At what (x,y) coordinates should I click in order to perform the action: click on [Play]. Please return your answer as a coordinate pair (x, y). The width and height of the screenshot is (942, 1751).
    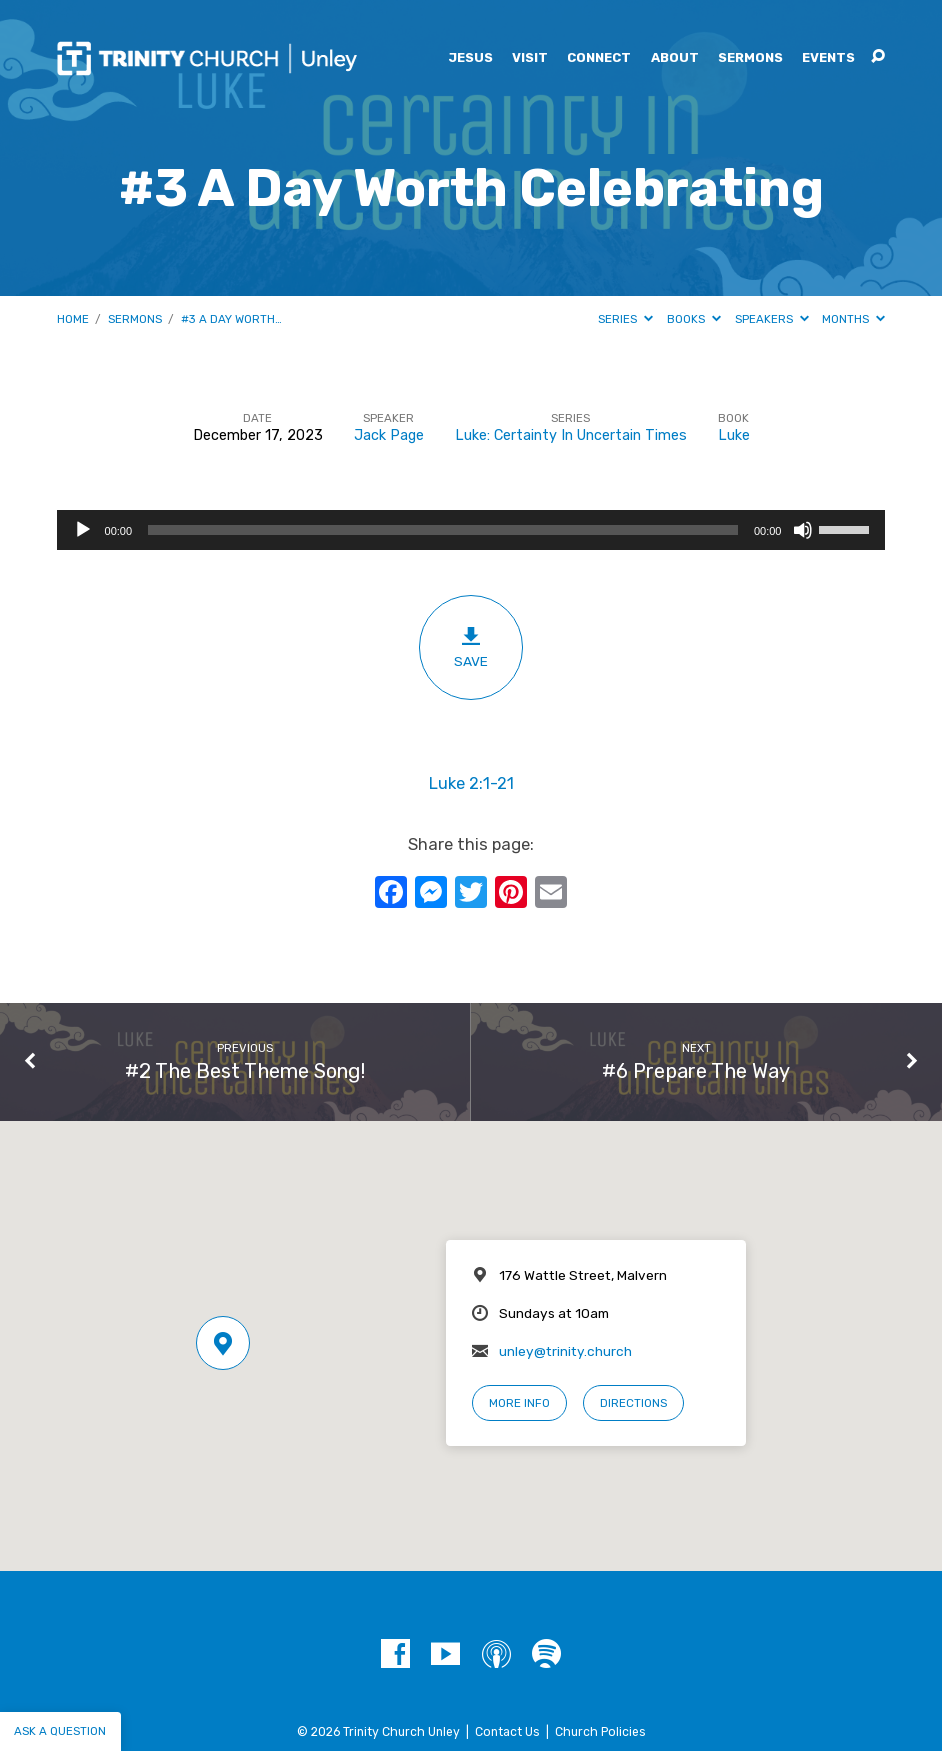
    Looking at the image, I should click on (83, 530).